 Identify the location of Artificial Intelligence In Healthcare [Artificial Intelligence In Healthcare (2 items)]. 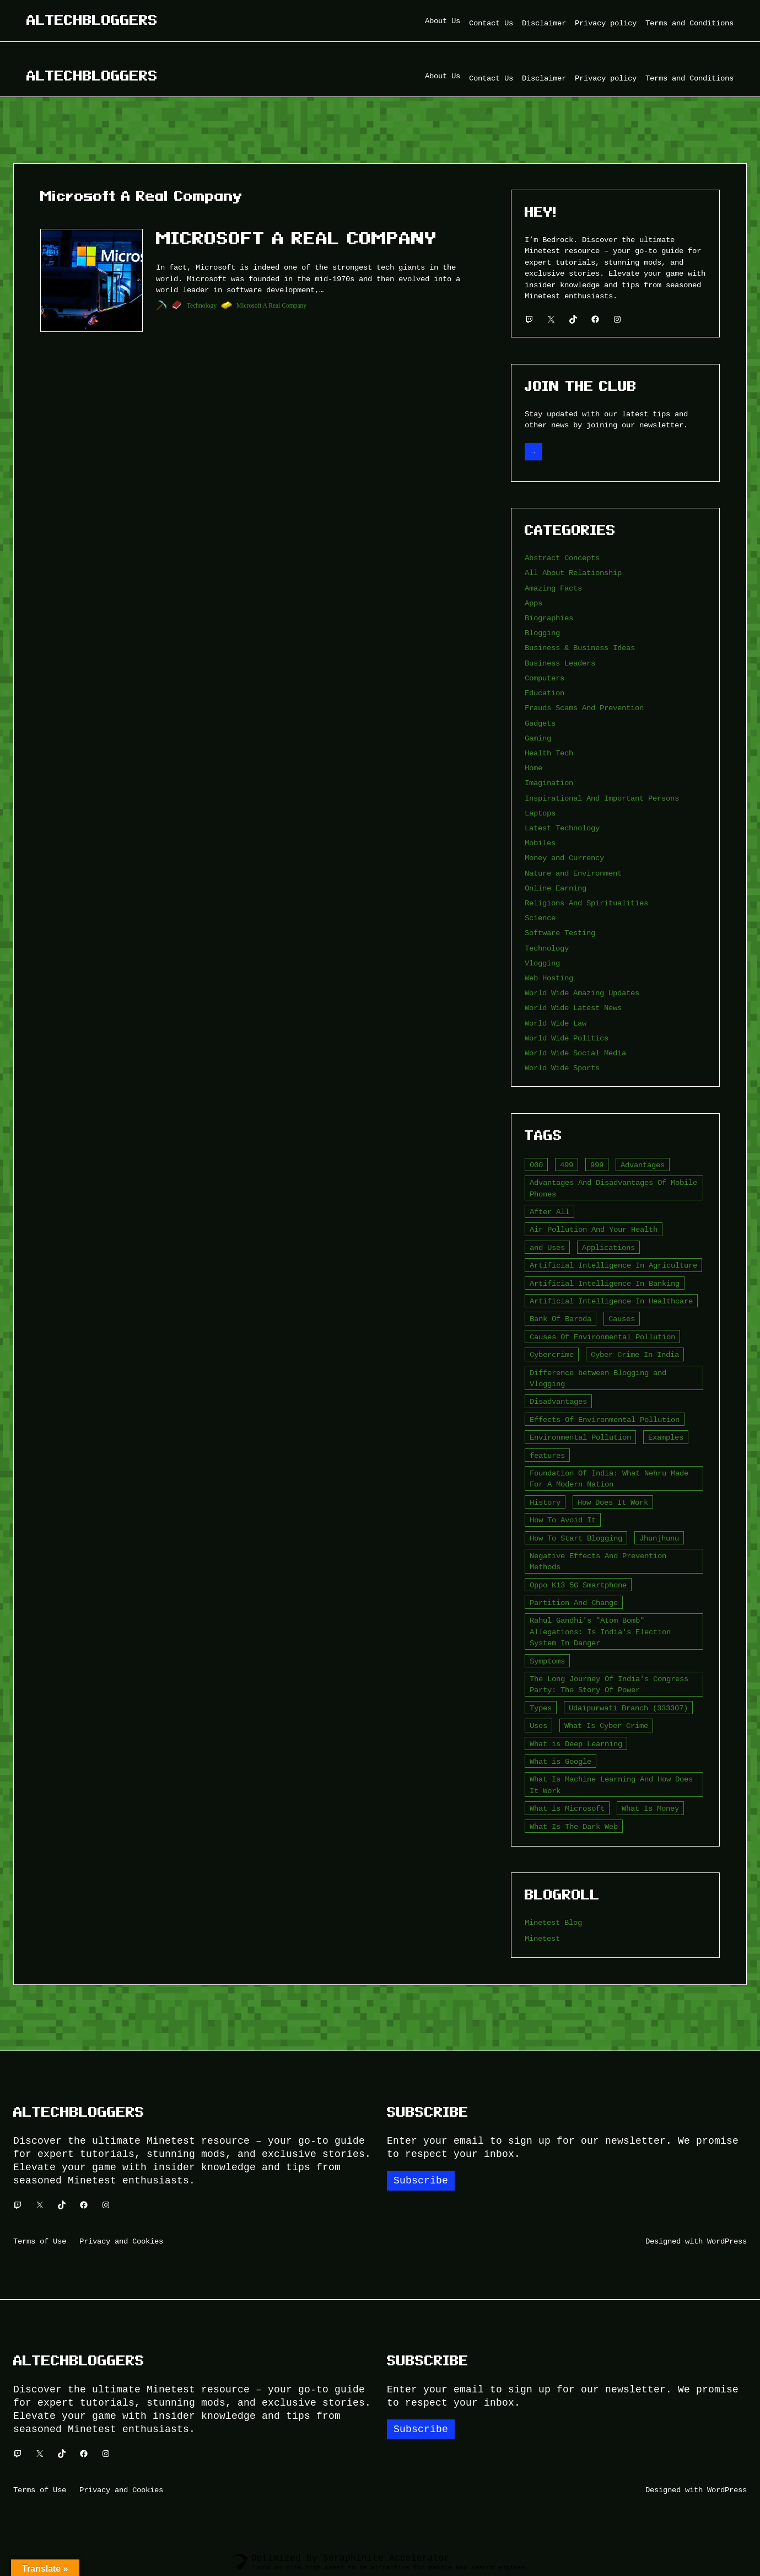
(611, 1301).